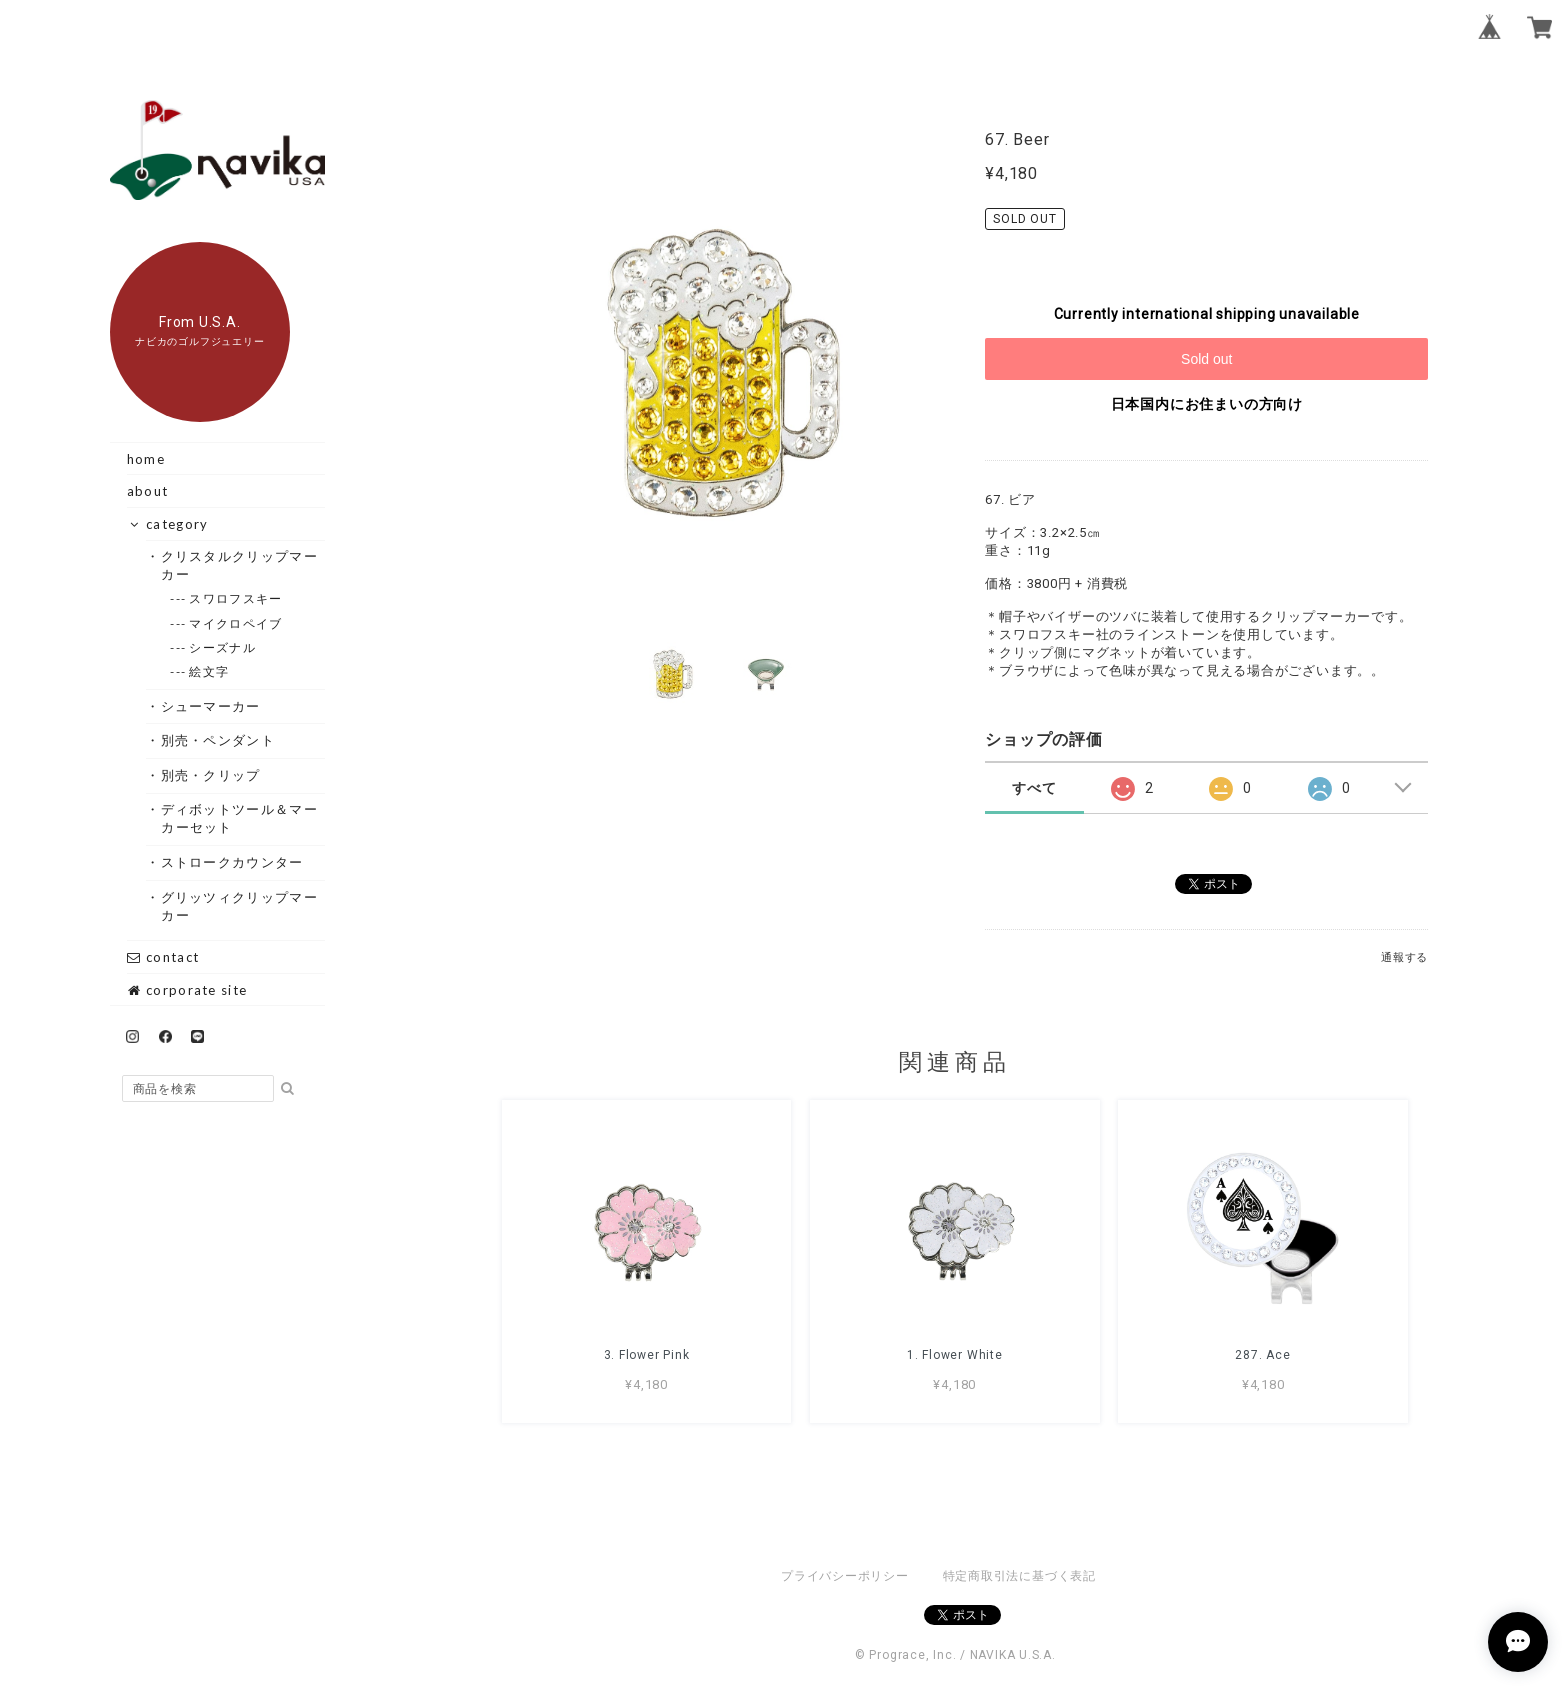 The image size is (1568, 1692). What do you see at coordinates (1019, 1576) in the screenshot?
I see `特定商取引法に基づく表記` at bounding box center [1019, 1576].